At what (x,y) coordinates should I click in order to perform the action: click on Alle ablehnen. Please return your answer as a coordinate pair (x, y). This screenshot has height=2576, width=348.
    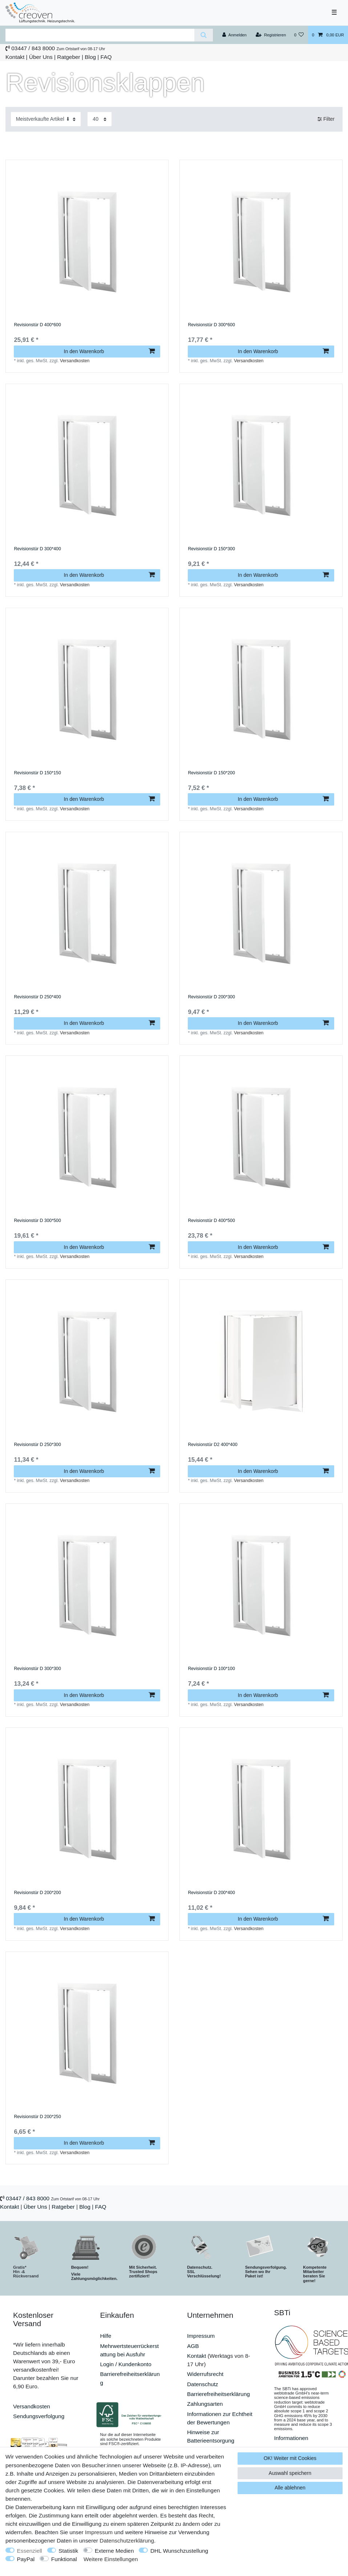
    Looking at the image, I should click on (290, 2488).